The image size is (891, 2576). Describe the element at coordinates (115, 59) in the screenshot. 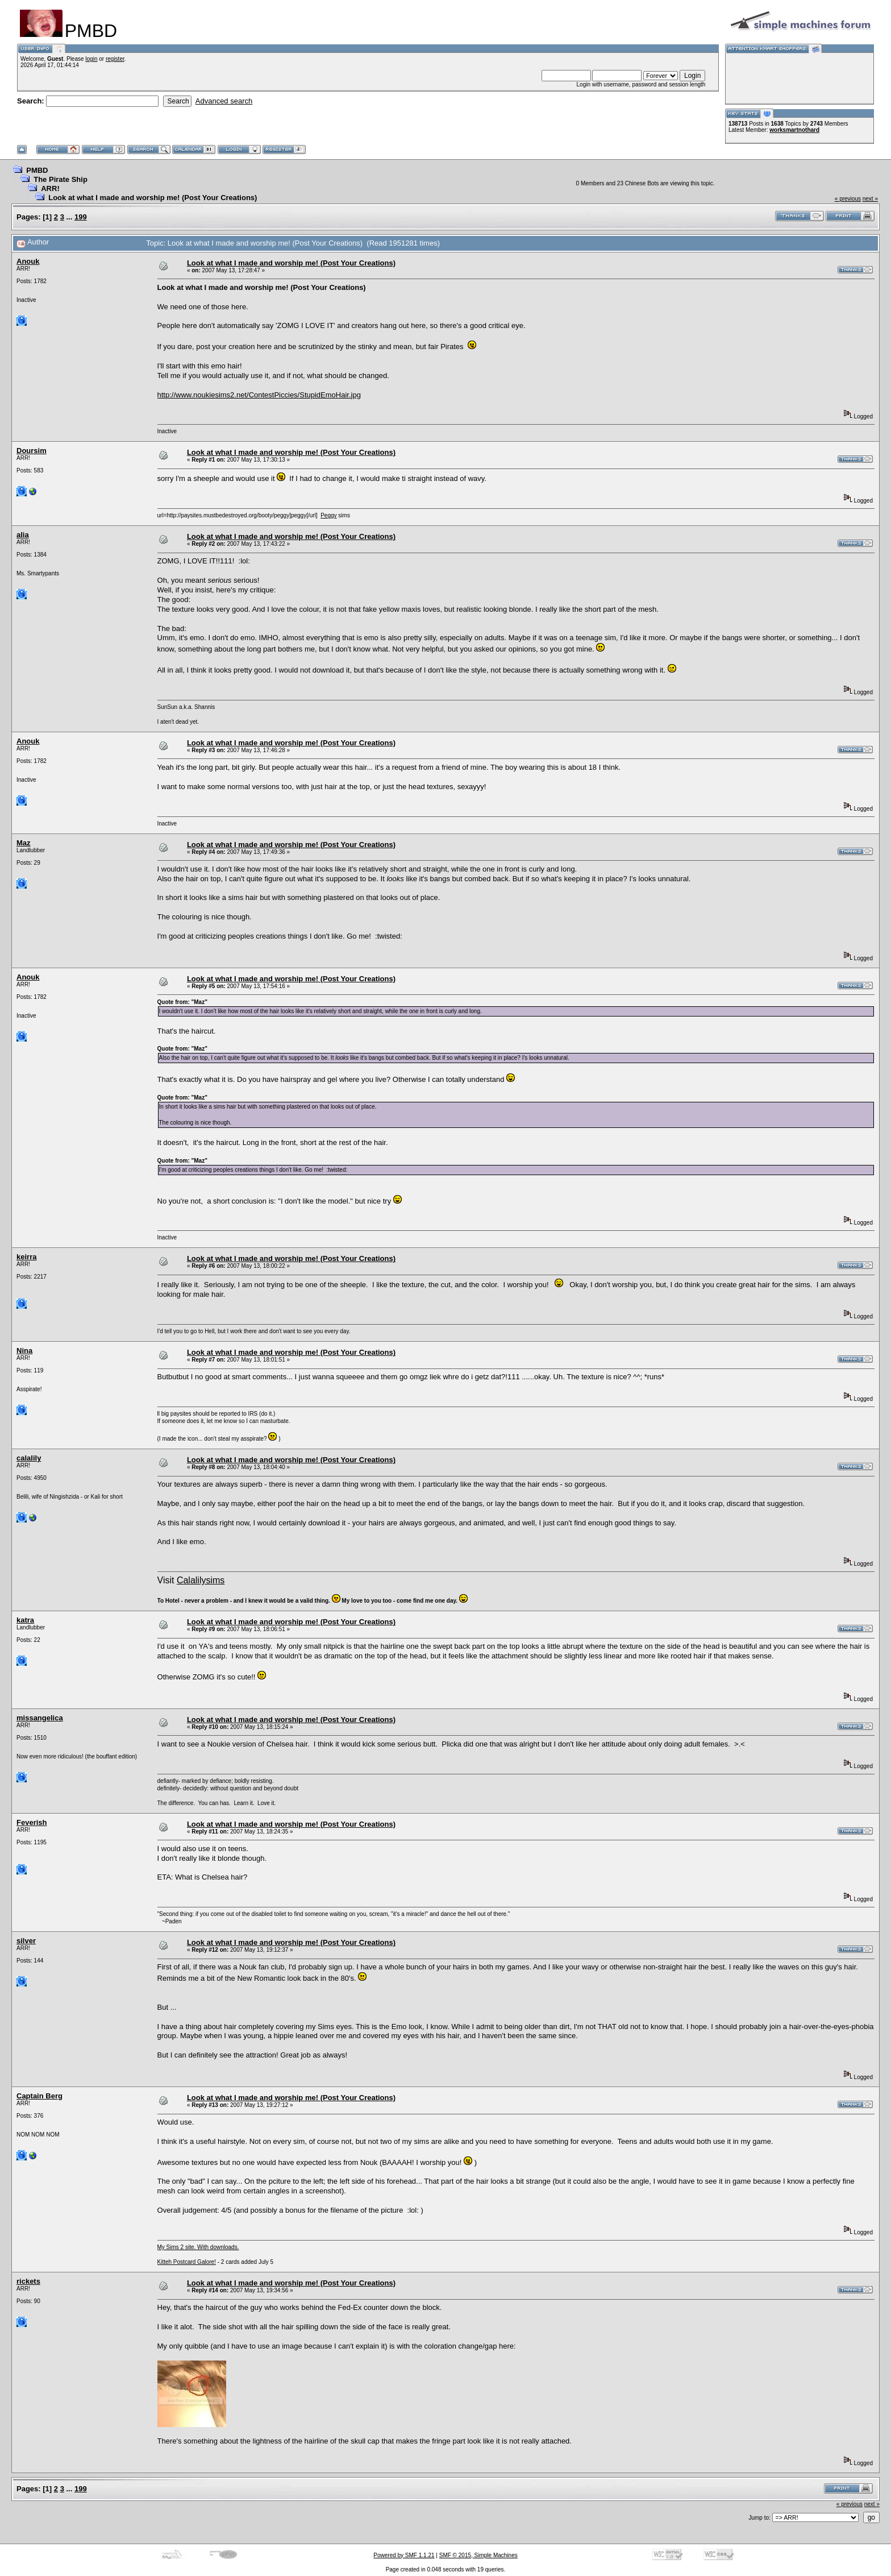

I see `register` at that location.